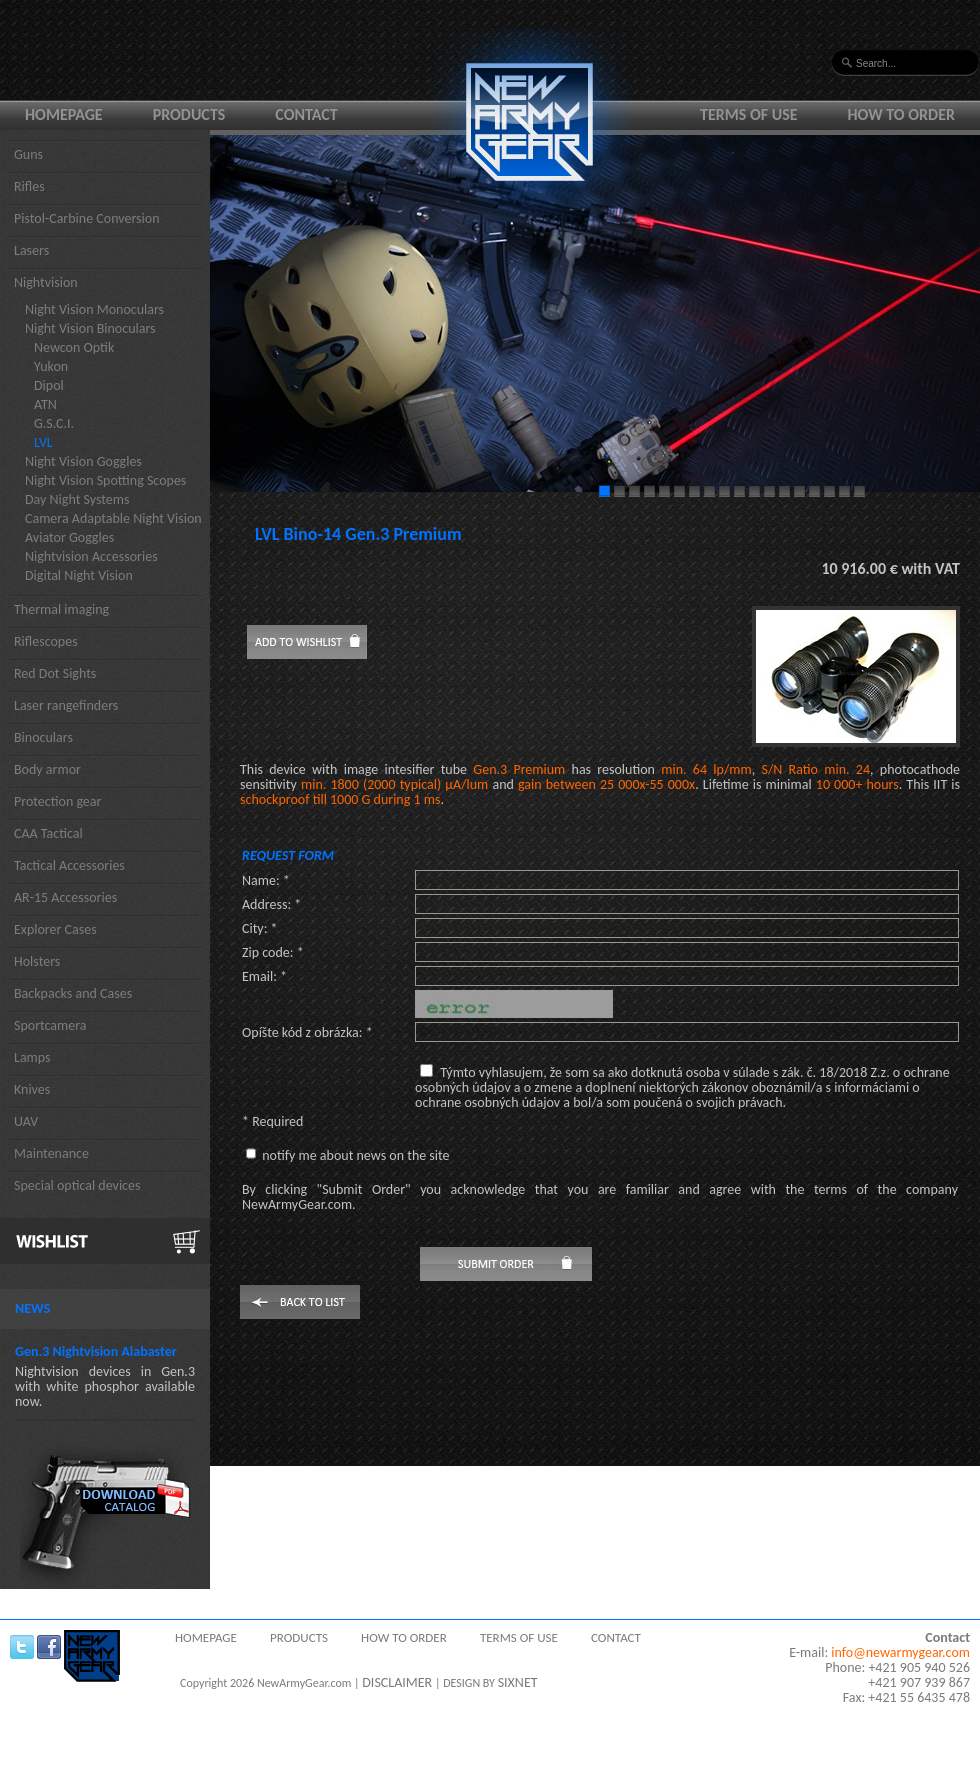  Describe the element at coordinates (61, 609) in the screenshot. I see `Thermal imaging` at that location.